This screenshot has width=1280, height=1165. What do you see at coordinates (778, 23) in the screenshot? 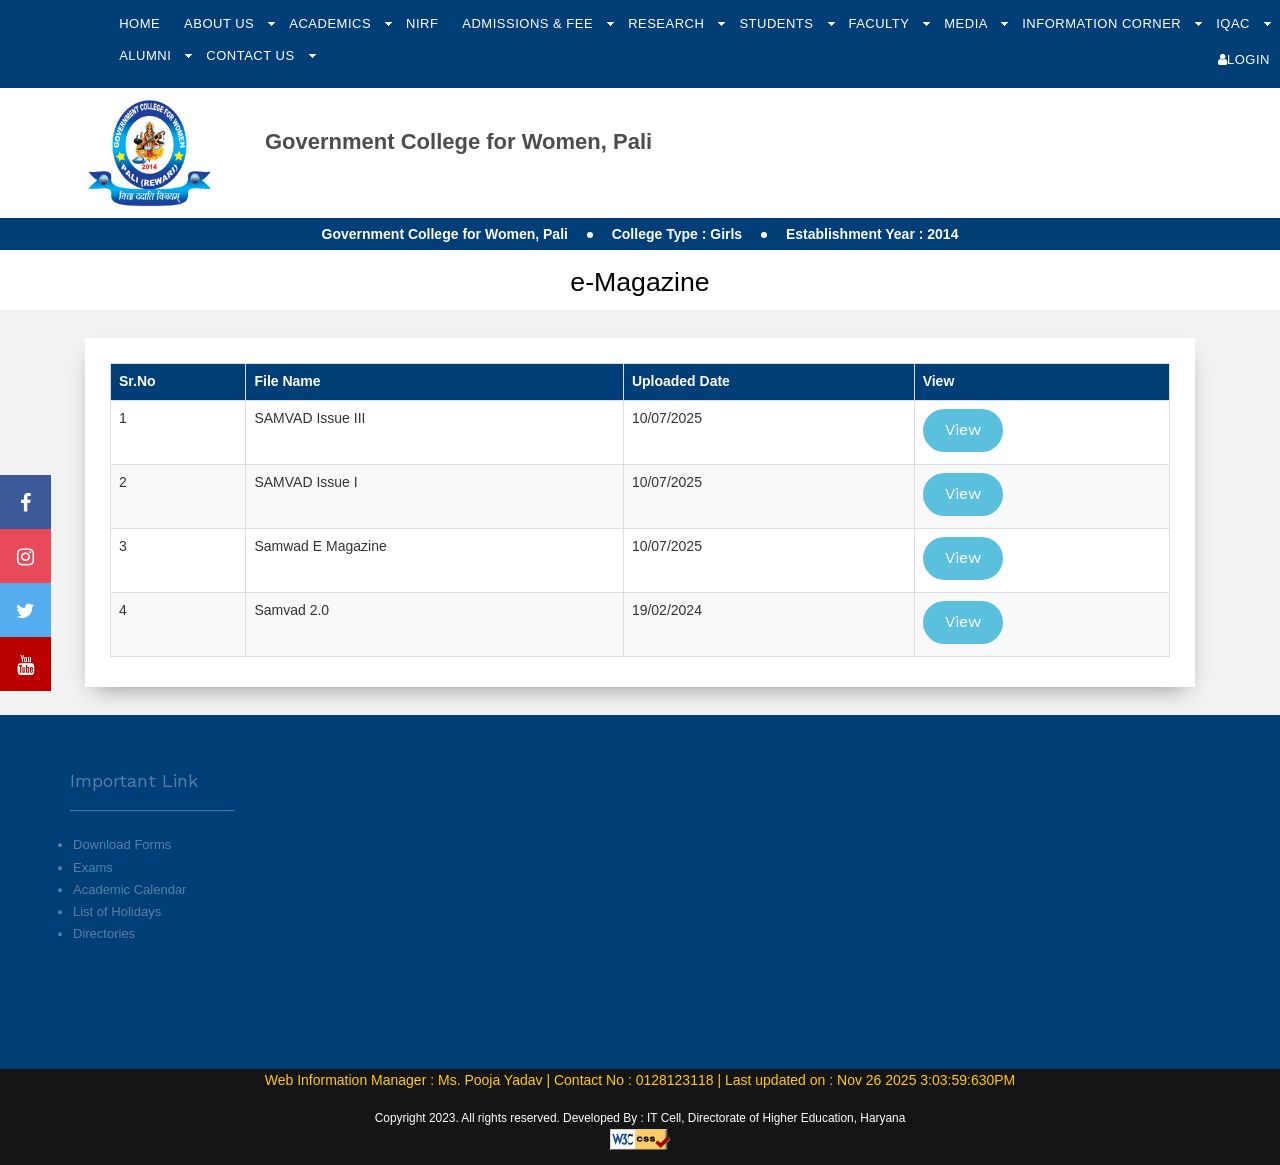
I see `Students` at bounding box center [778, 23].